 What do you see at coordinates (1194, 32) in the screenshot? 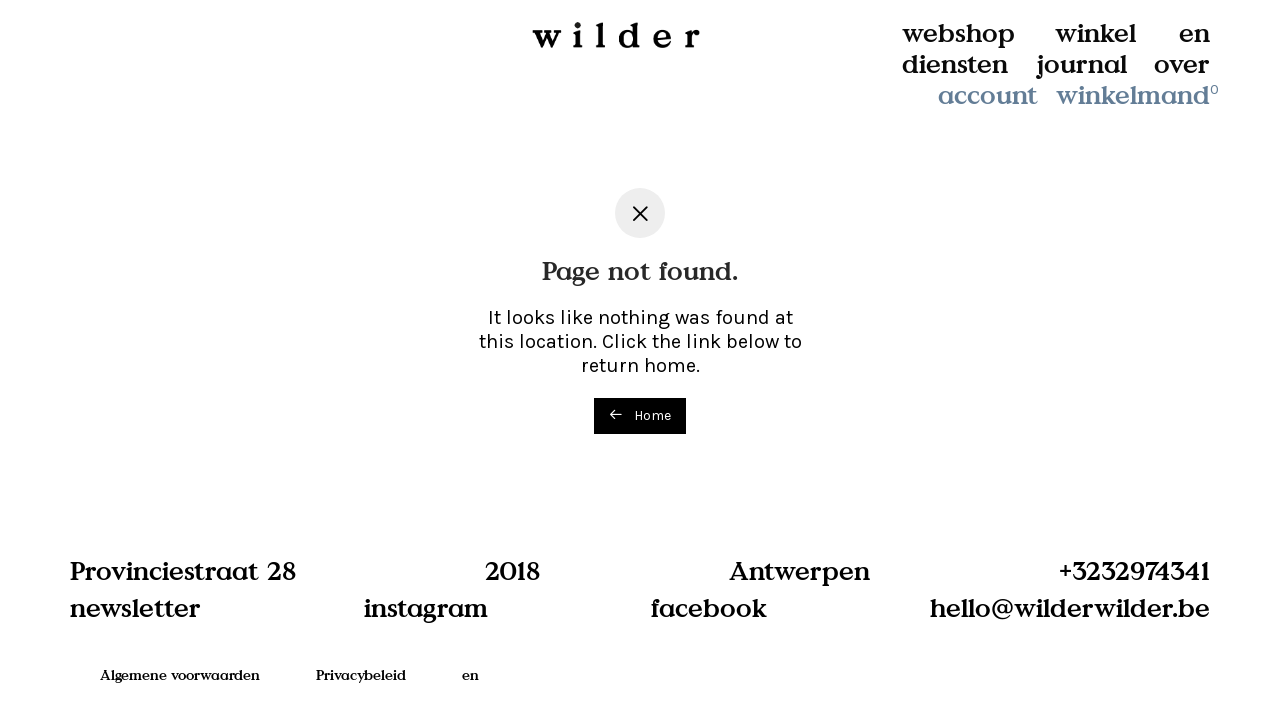
I see `en` at bounding box center [1194, 32].